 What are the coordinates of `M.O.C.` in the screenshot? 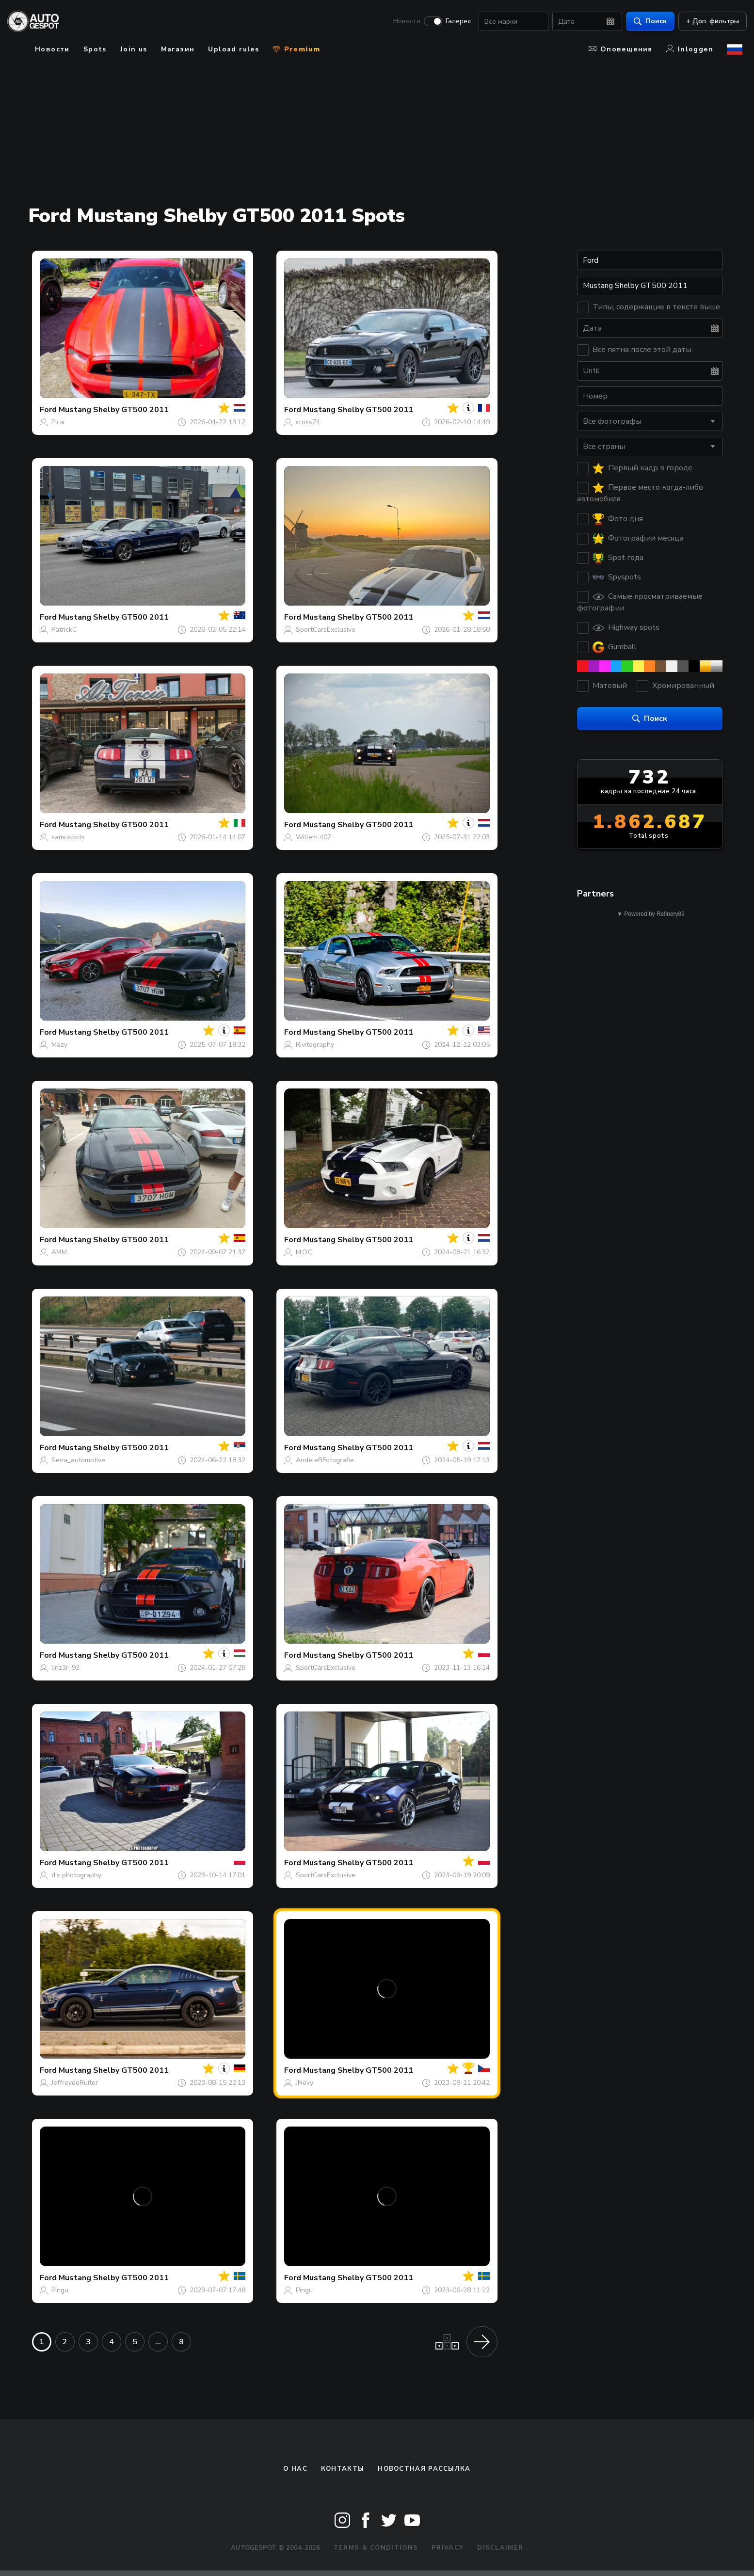 It's located at (305, 1252).